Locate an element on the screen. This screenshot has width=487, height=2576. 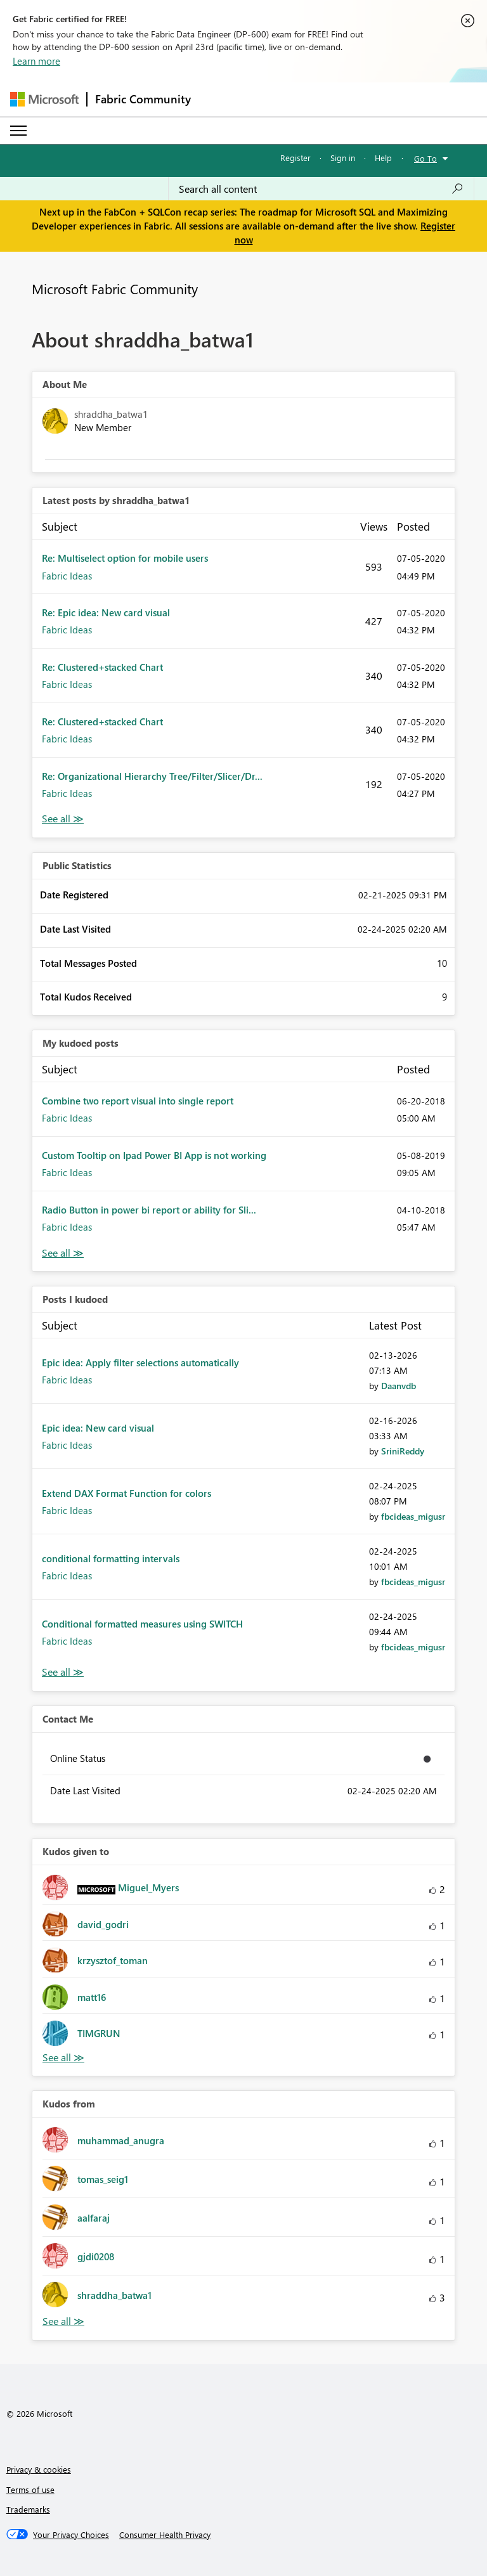
[View Profile of fbcideas_migusr] is located at coordinates (413, 1516).